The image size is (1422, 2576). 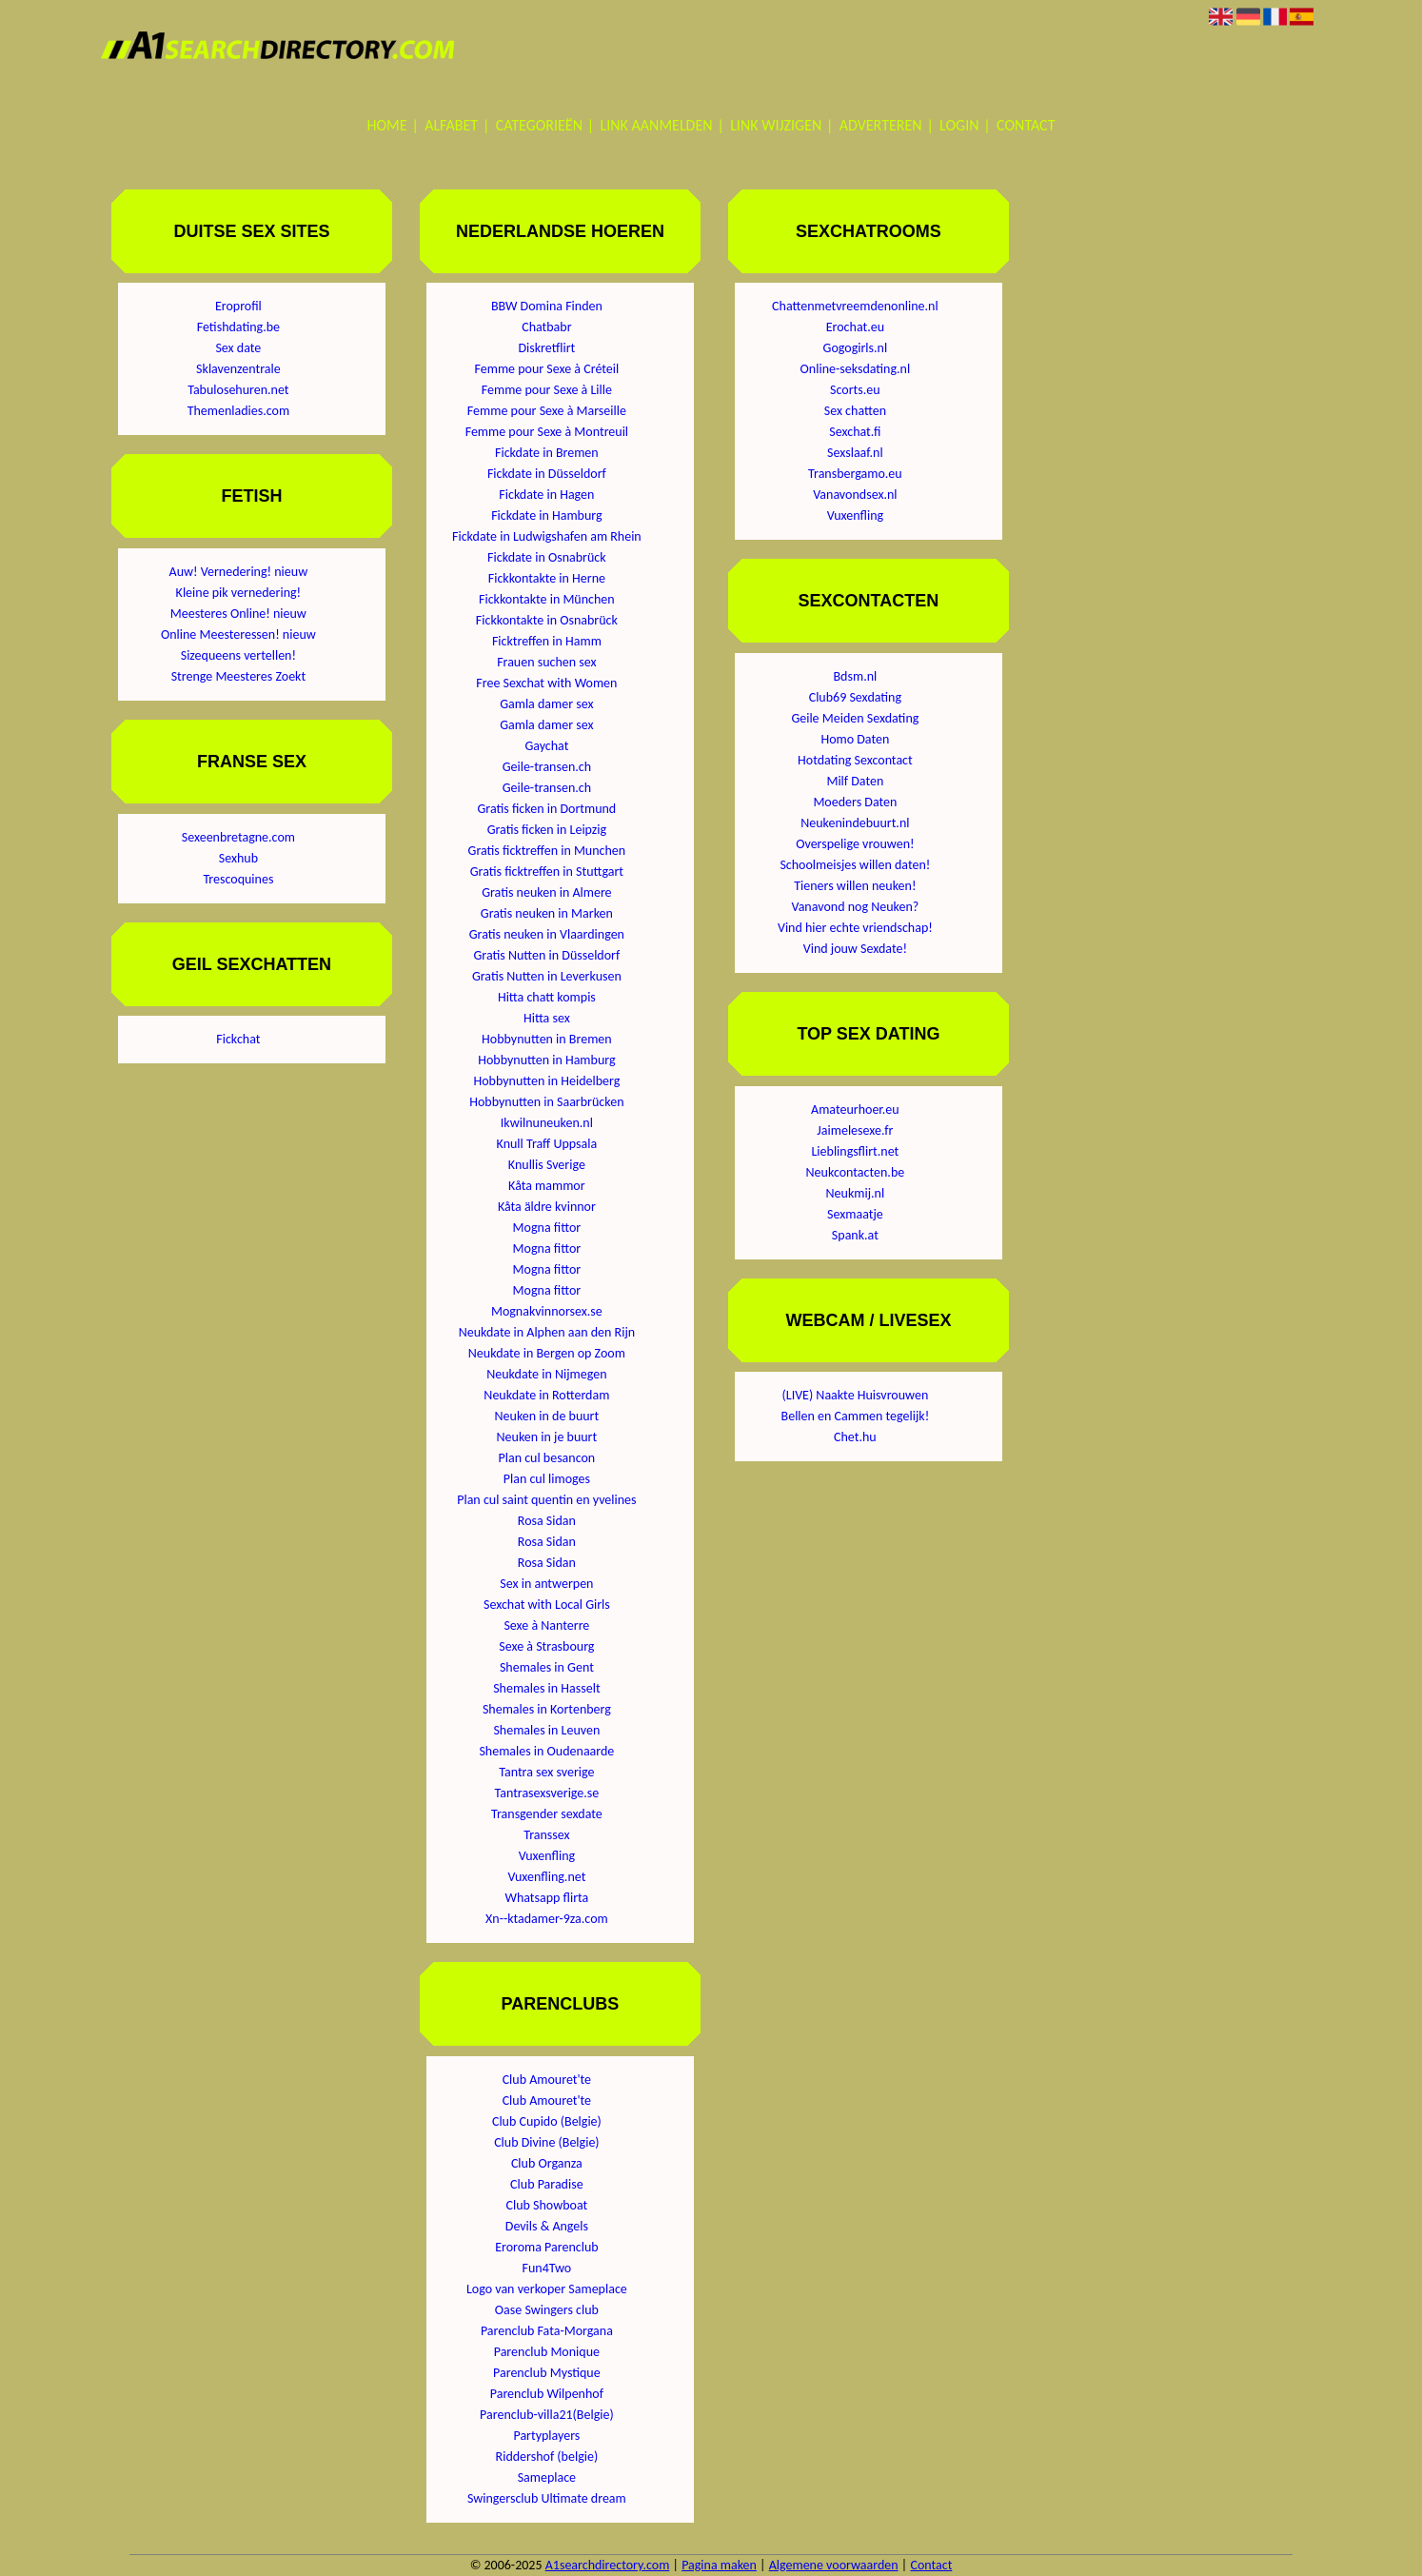 I want to click on Plan cul besancon, so click(x=547, y=1458).